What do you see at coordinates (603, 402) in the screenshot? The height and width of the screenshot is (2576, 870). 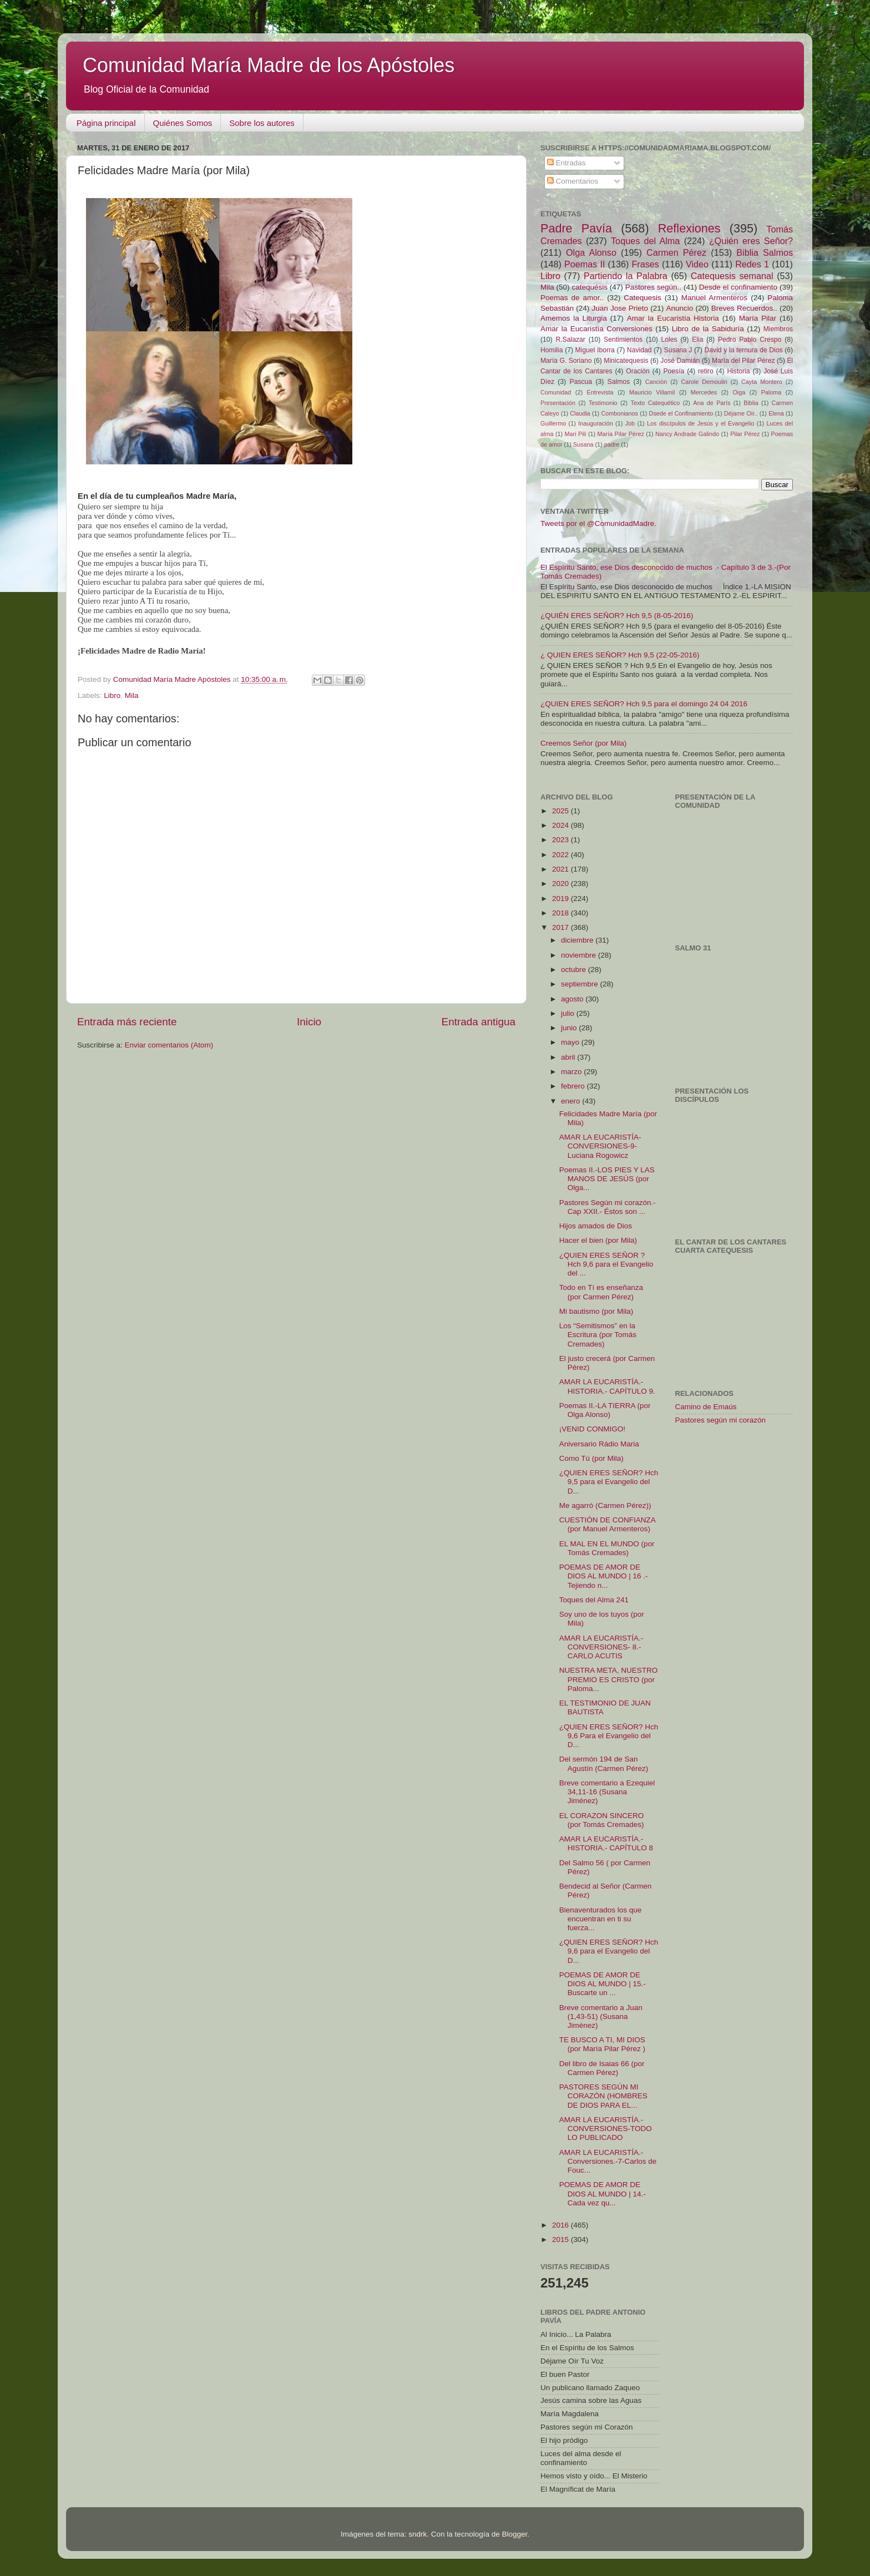 I see `Testimonio` at bounding box center [603, 402].